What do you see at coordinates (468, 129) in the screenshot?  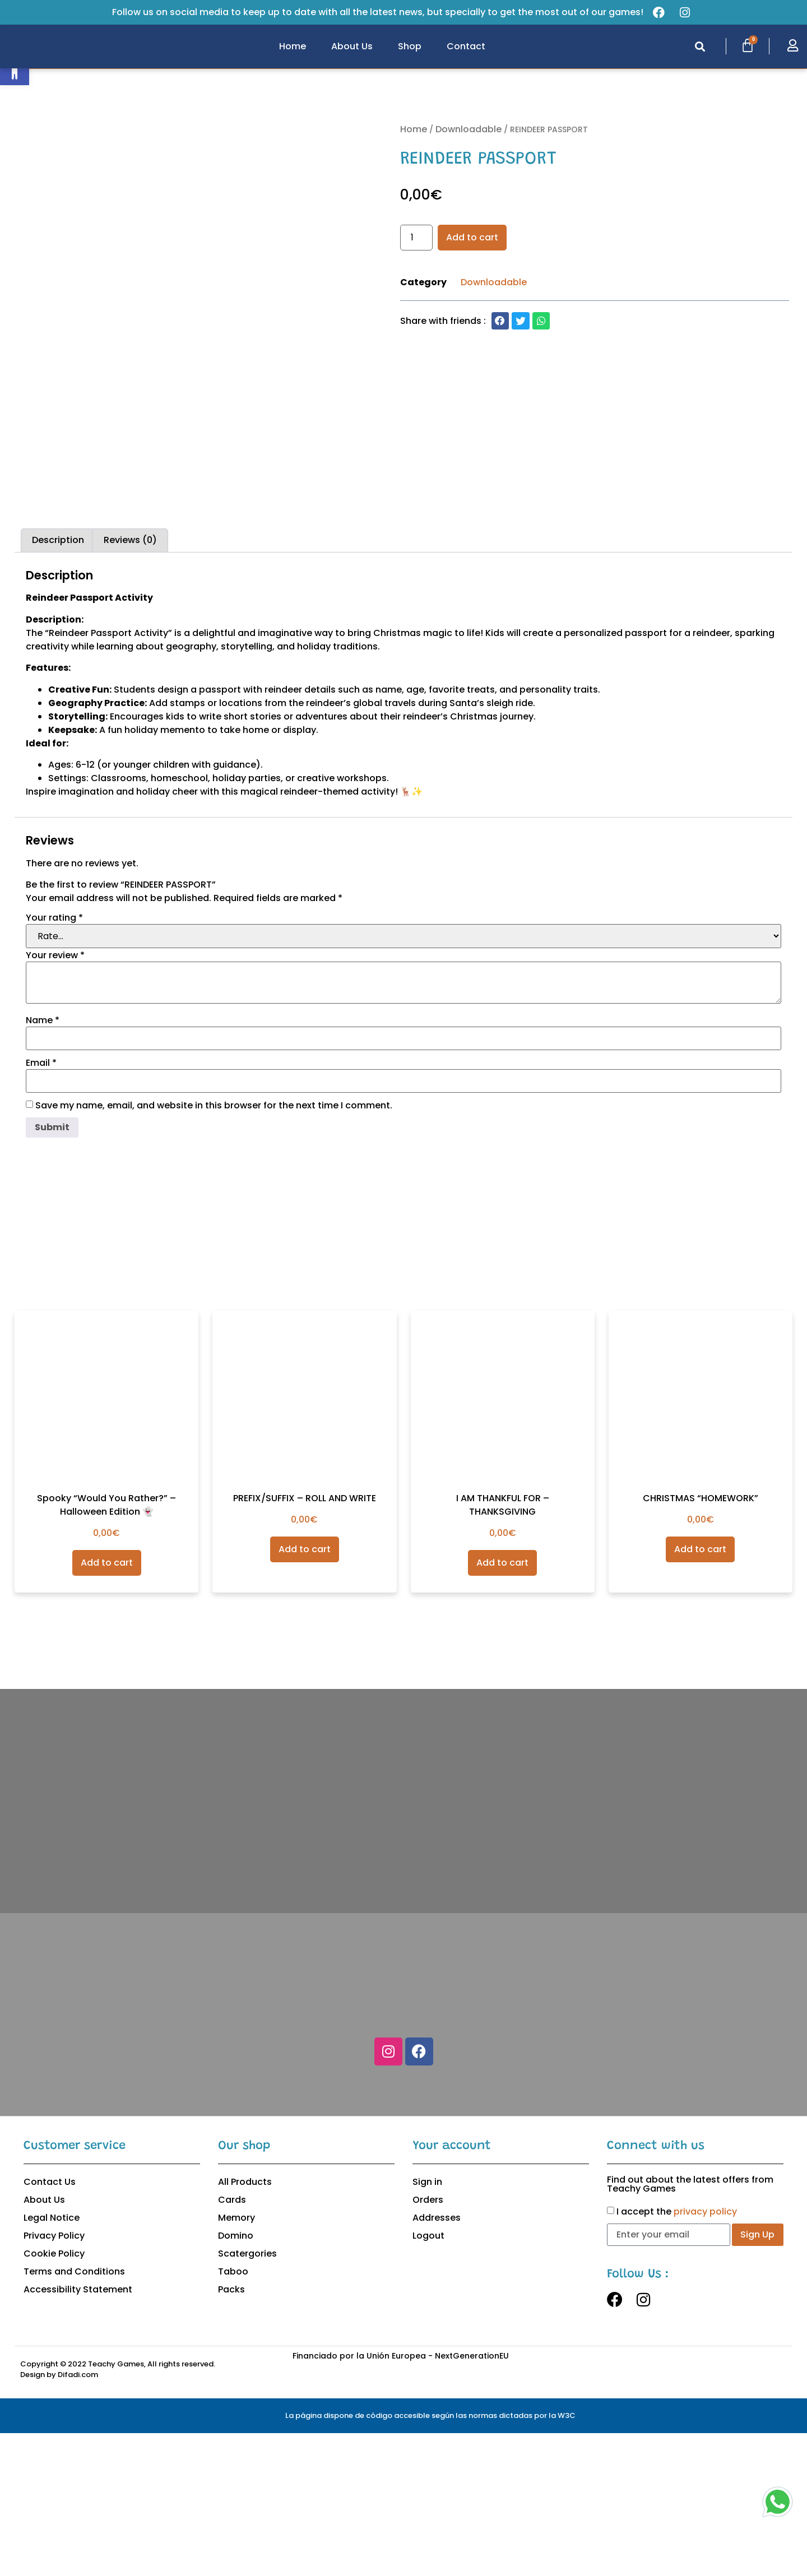 I see `Downloadable` at bounding box center [468, 129].